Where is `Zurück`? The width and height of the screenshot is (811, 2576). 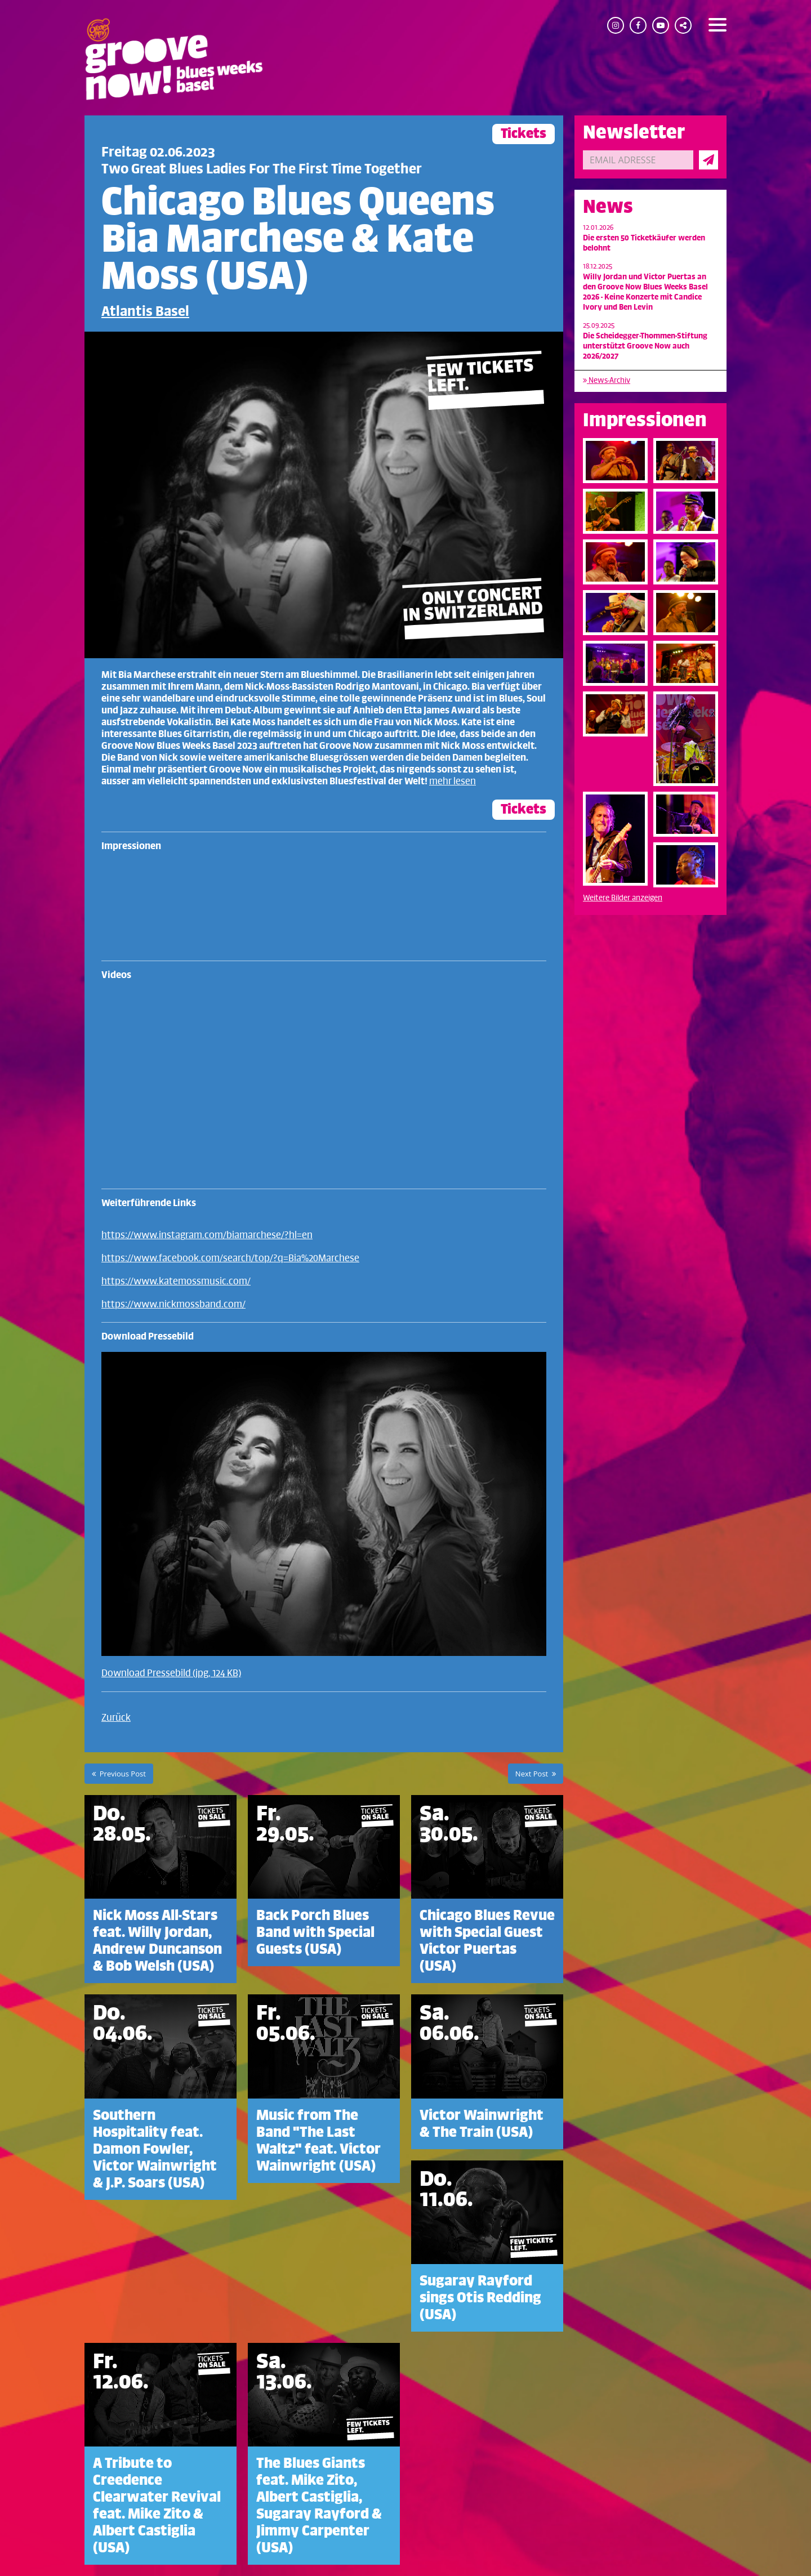
Zurück is located at coordinates (116, 1717).